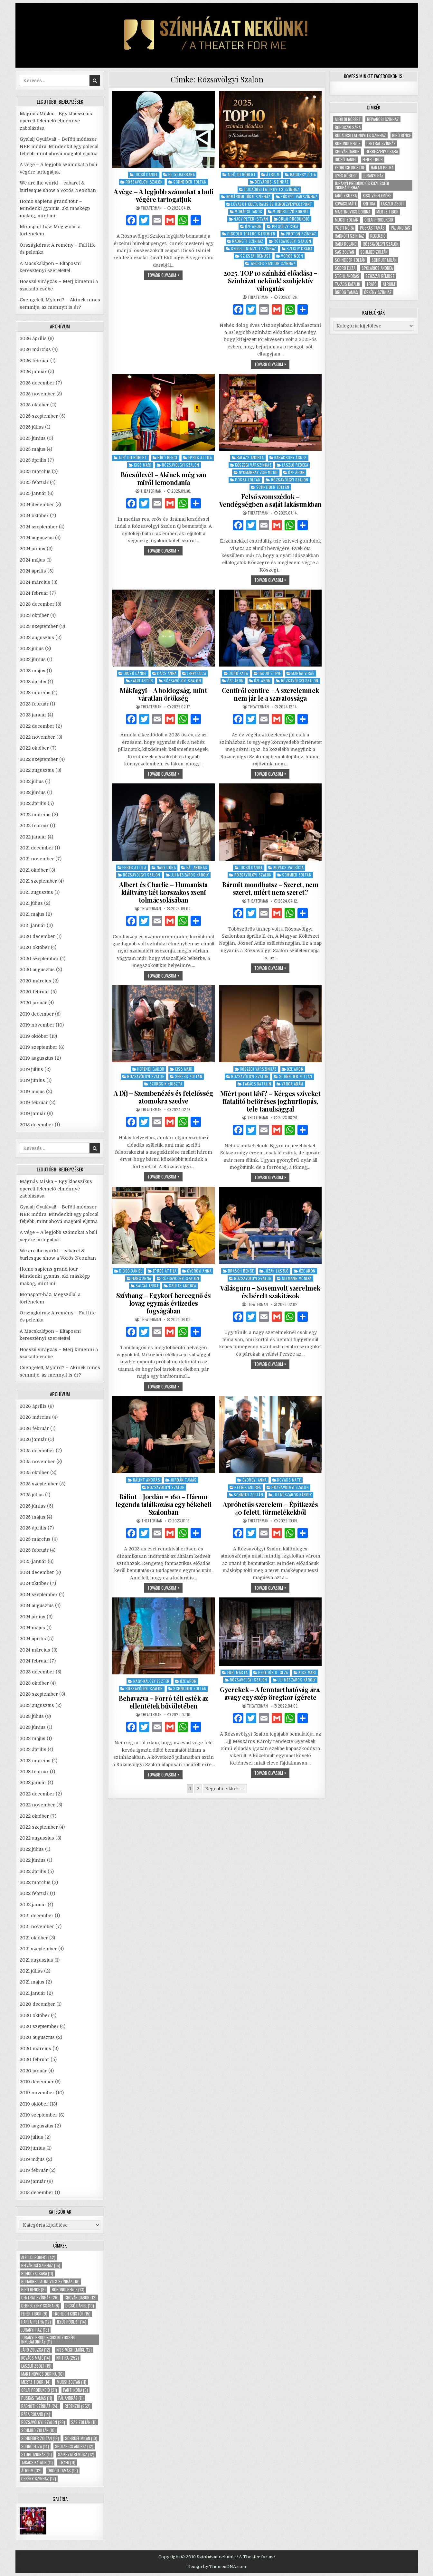 The height and width of the screenshot is (2576, 433). I want to click on Mertz Tibor [Mertz Tibor (14 elem)], so click(36, 2382).